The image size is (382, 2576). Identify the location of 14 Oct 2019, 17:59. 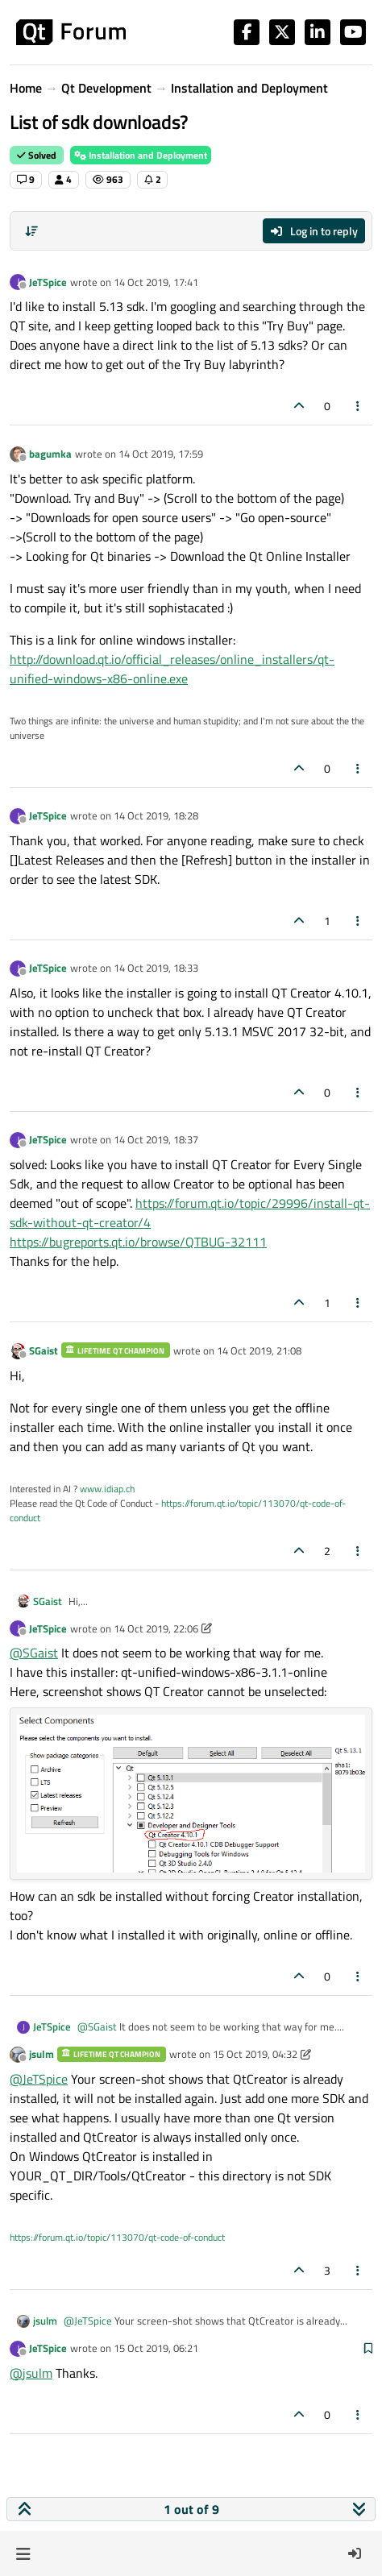
(160, 454).